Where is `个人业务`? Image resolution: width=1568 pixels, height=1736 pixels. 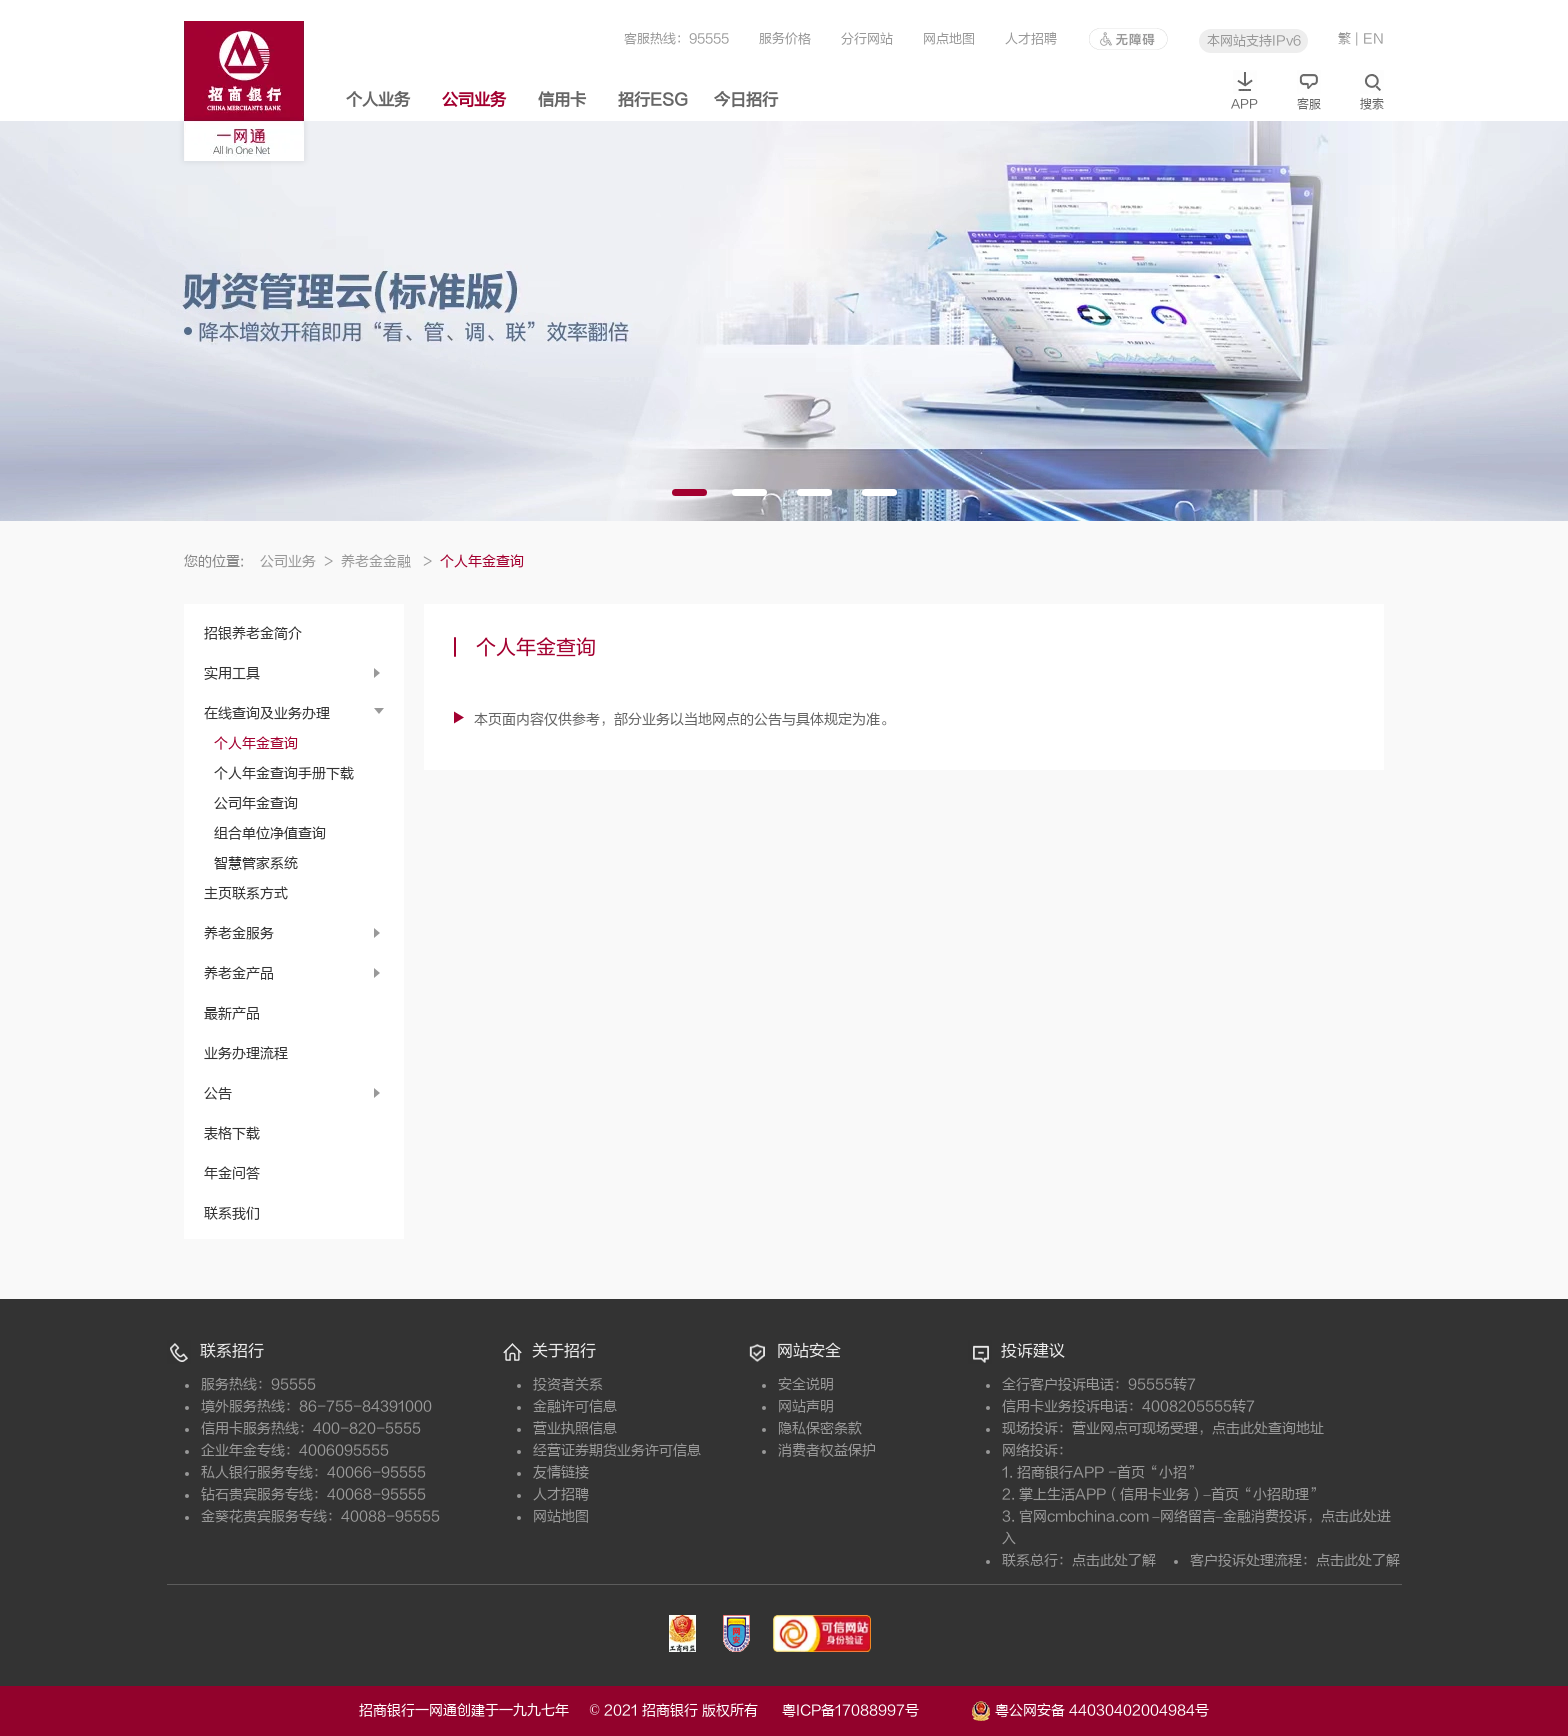 个人业务 is located at coordinates (378, 100).